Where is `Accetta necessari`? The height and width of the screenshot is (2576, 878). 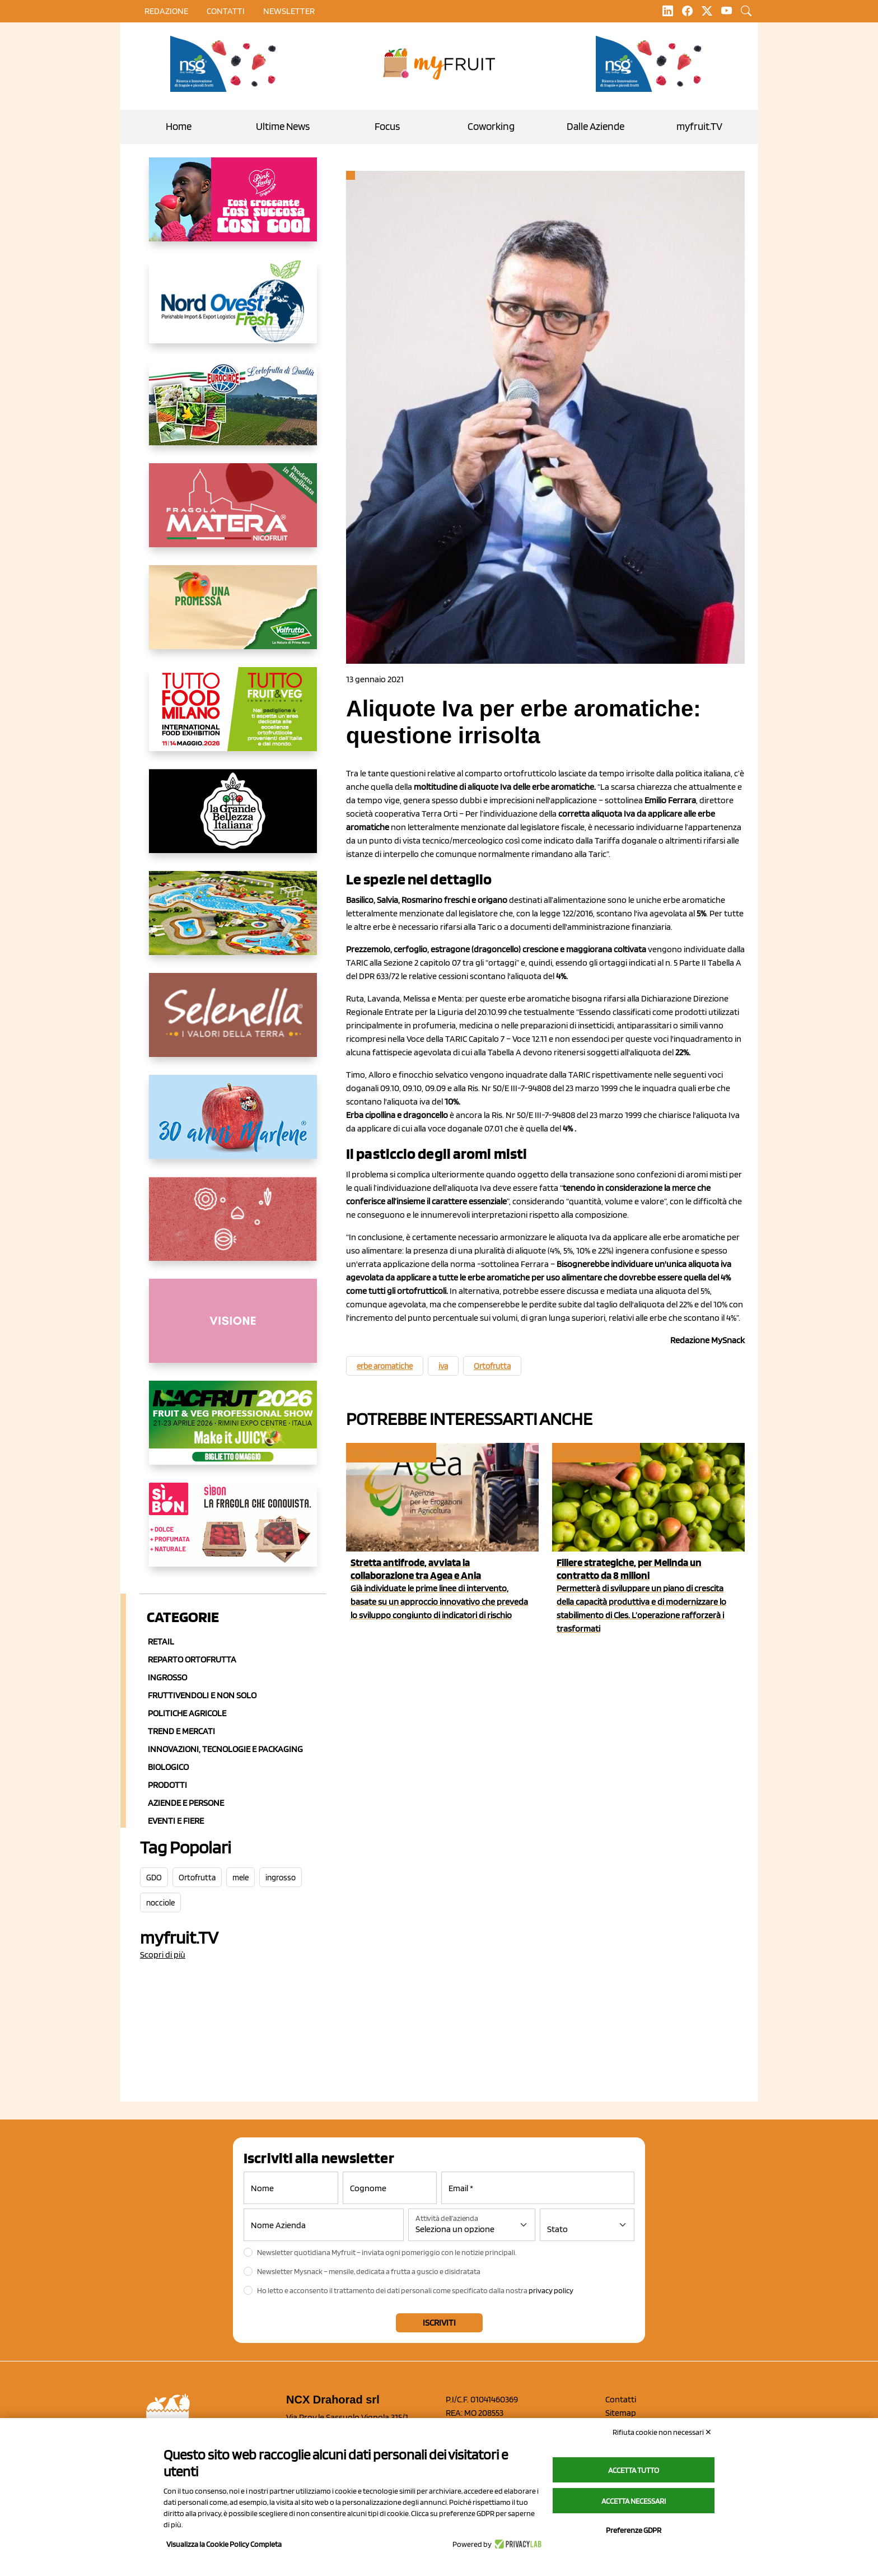
Accetta necessari is located at coordinates (633, 2500).